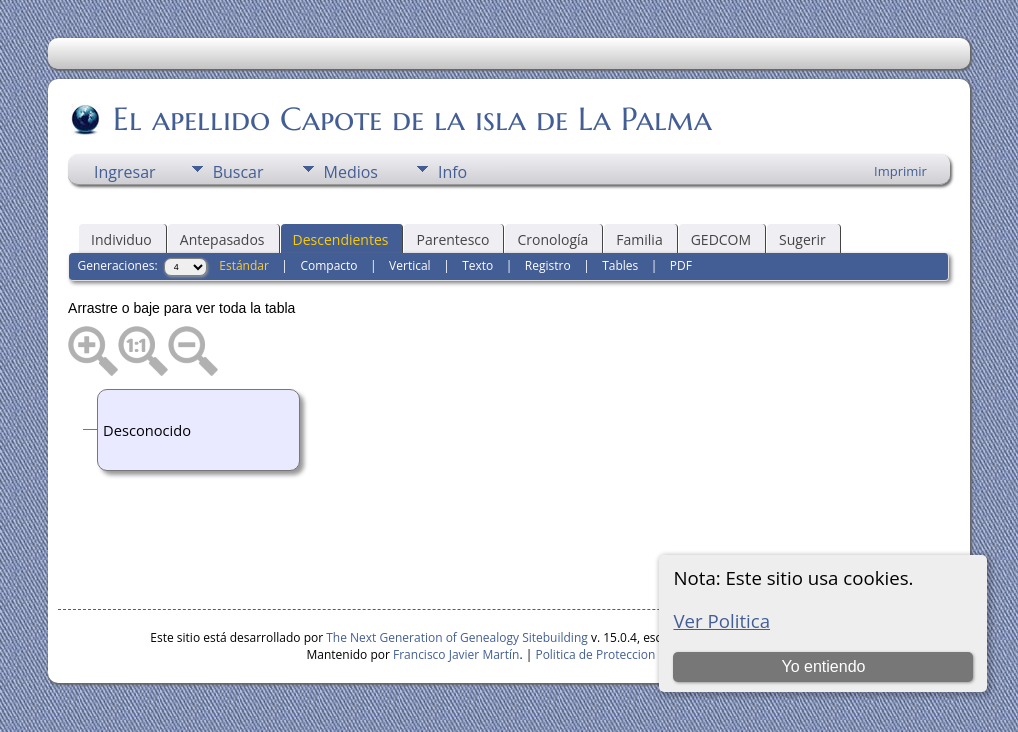  I want to click on Info, so click(452, 172).